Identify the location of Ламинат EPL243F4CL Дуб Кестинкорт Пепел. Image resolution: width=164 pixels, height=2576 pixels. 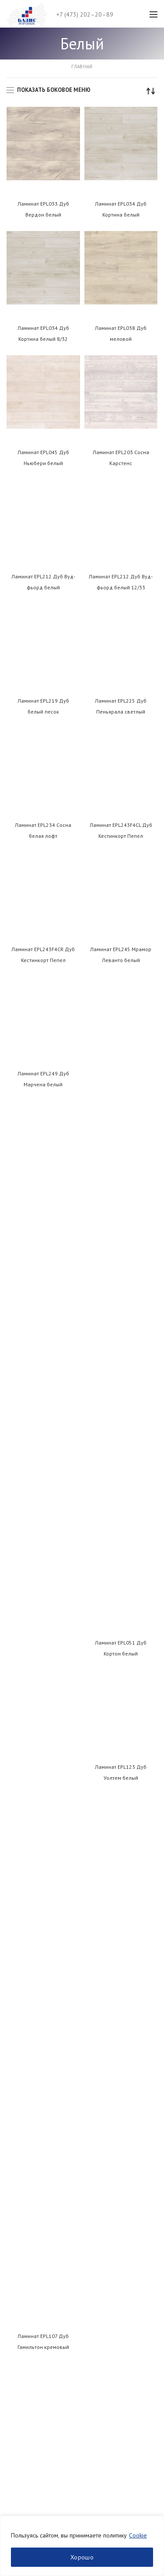
(121, 830).